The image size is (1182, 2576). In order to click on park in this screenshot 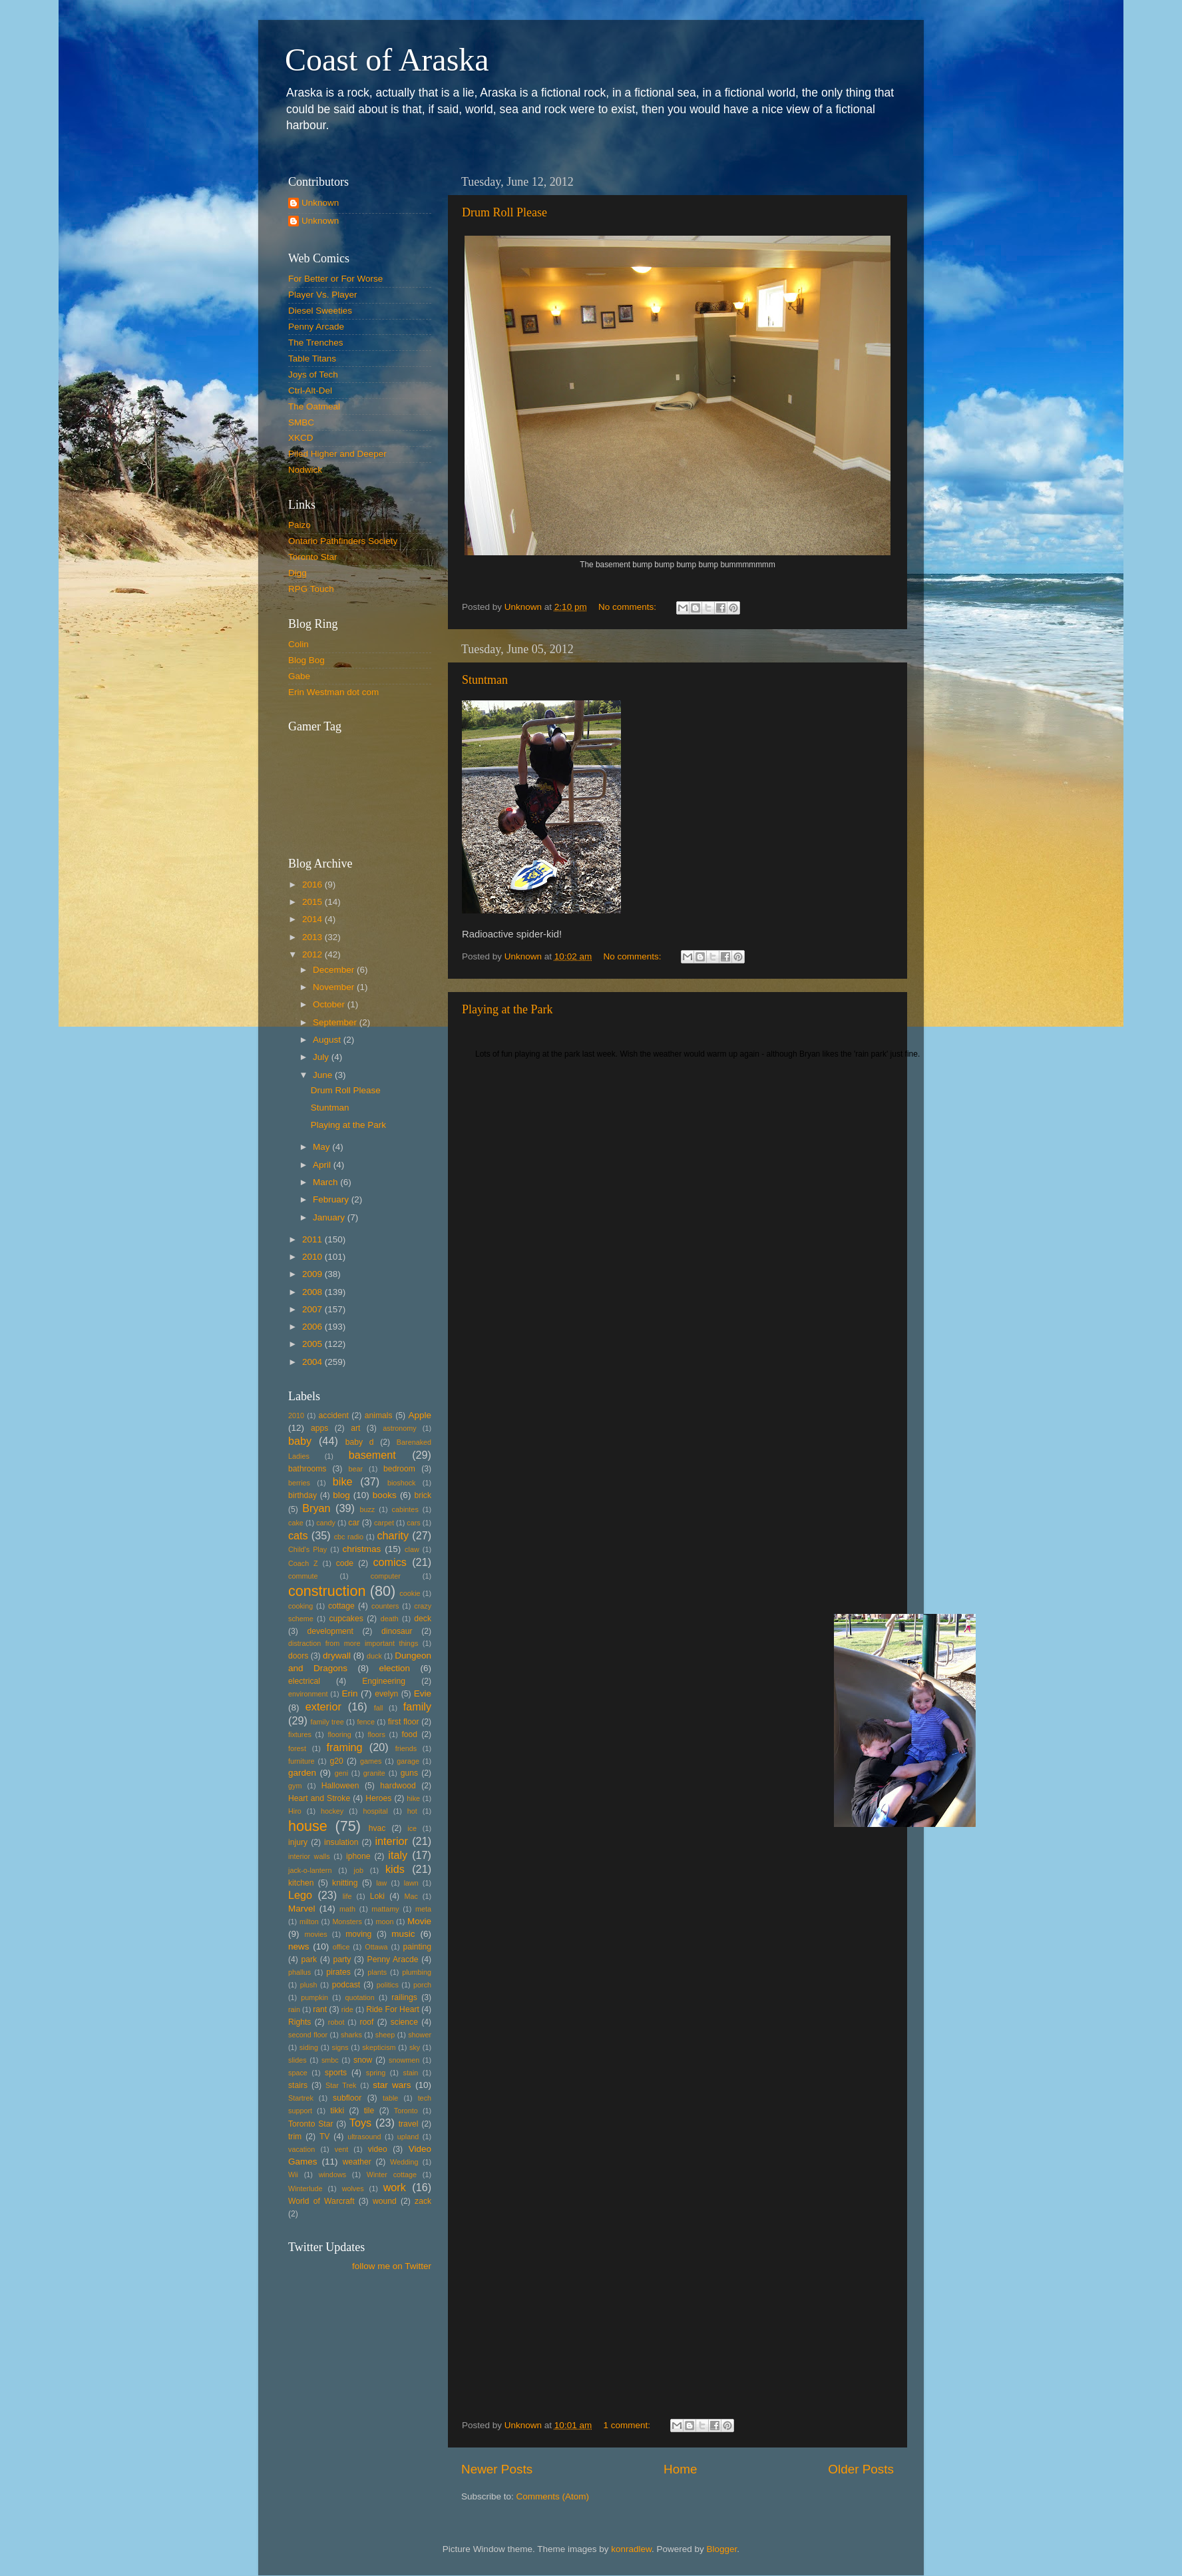, I will do `click(309, 1959)`.